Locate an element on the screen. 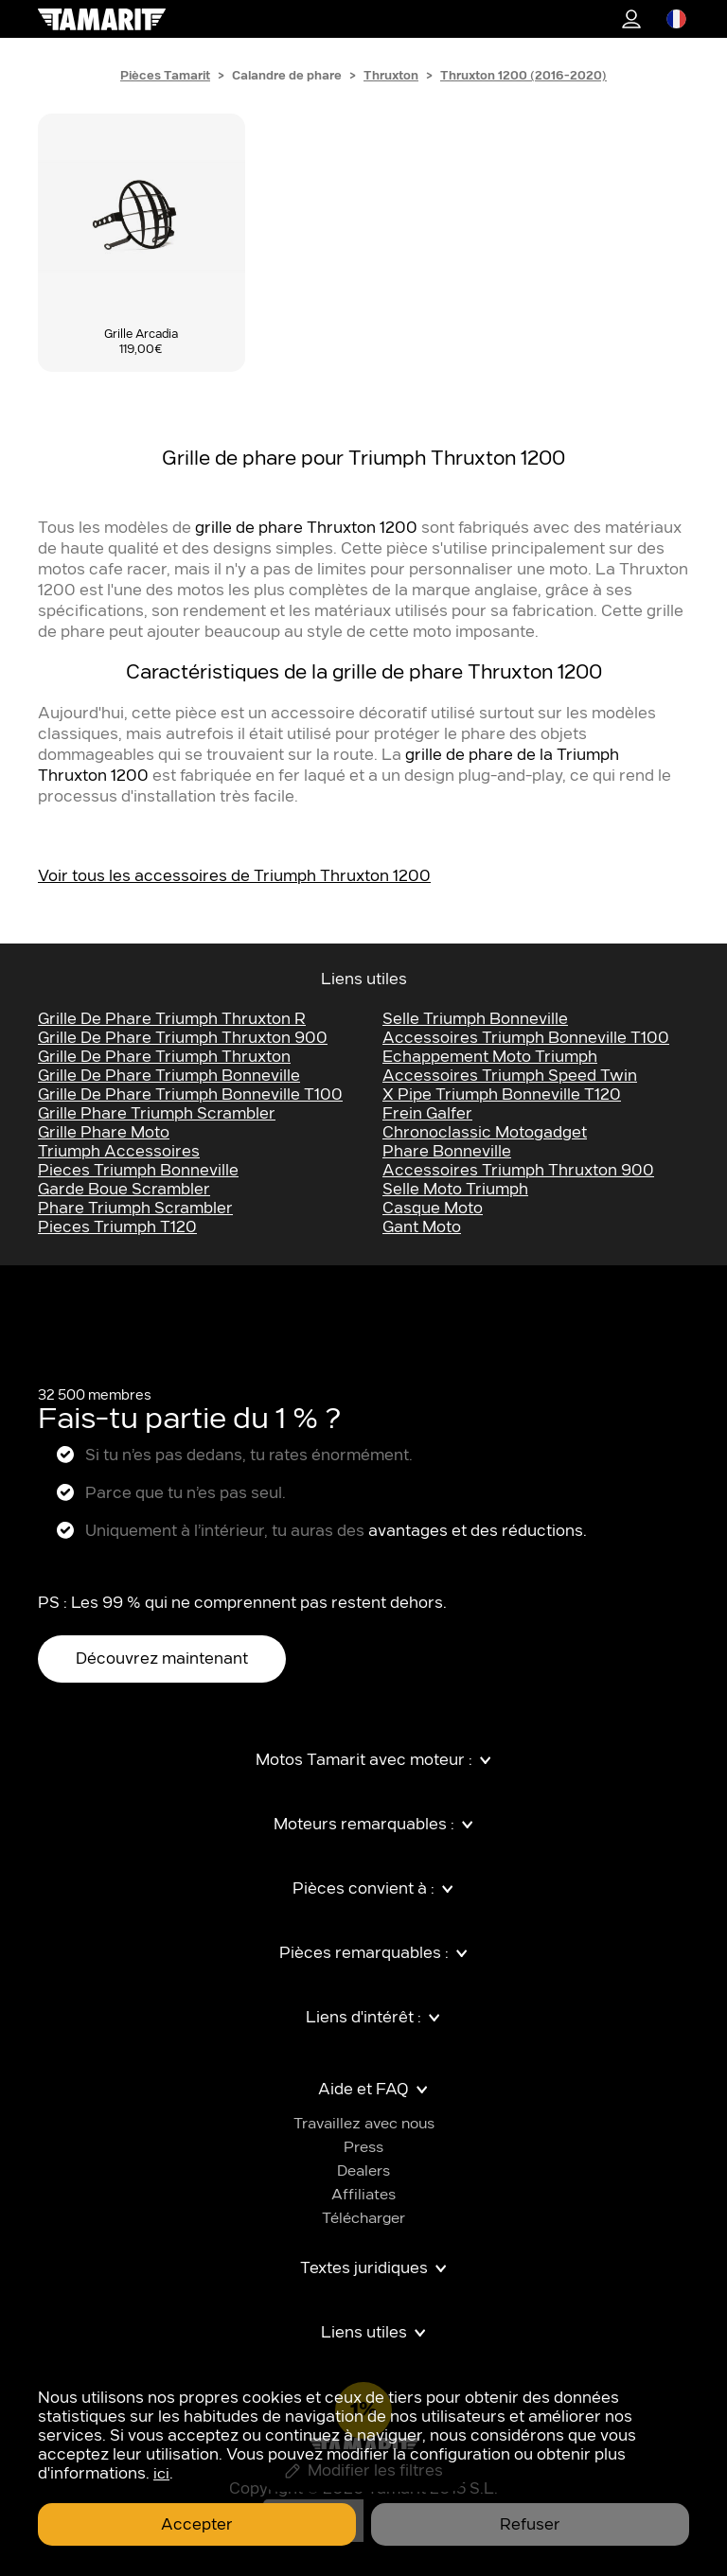  pieces triumph bonneville is located at coordinates (138, 1170).